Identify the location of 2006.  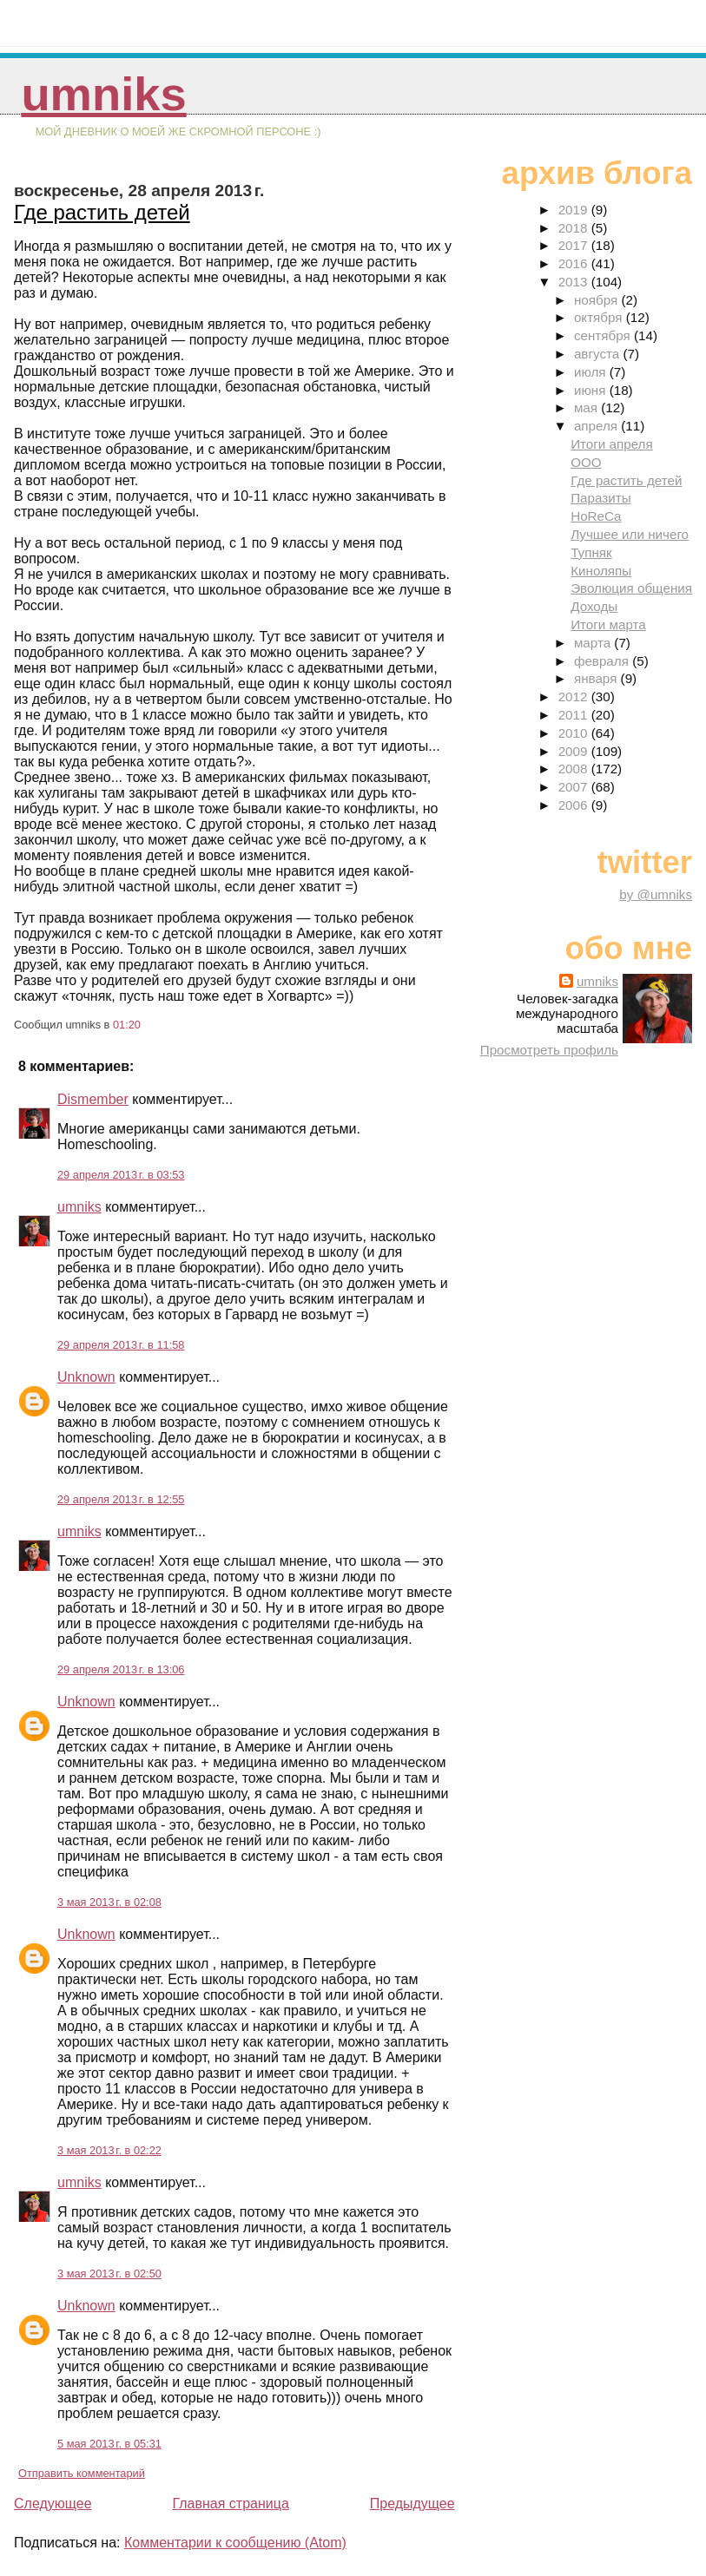
(574, 805).